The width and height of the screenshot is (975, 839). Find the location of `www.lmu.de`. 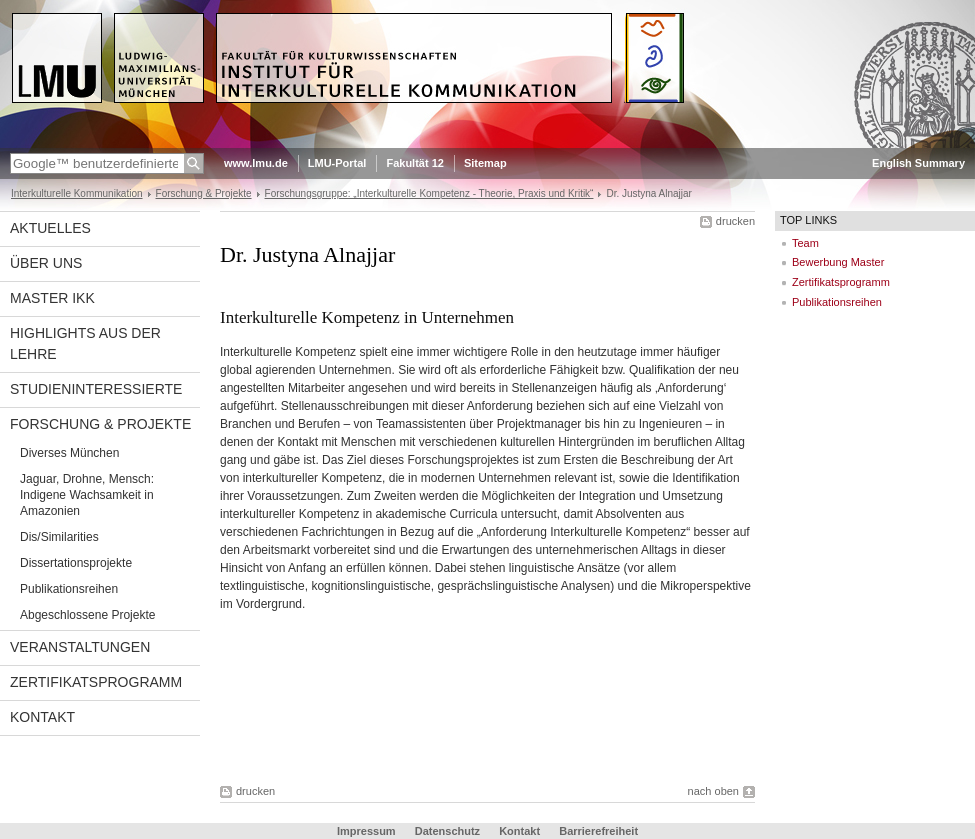

www.lmu.de is located at coordinates (256, 163).